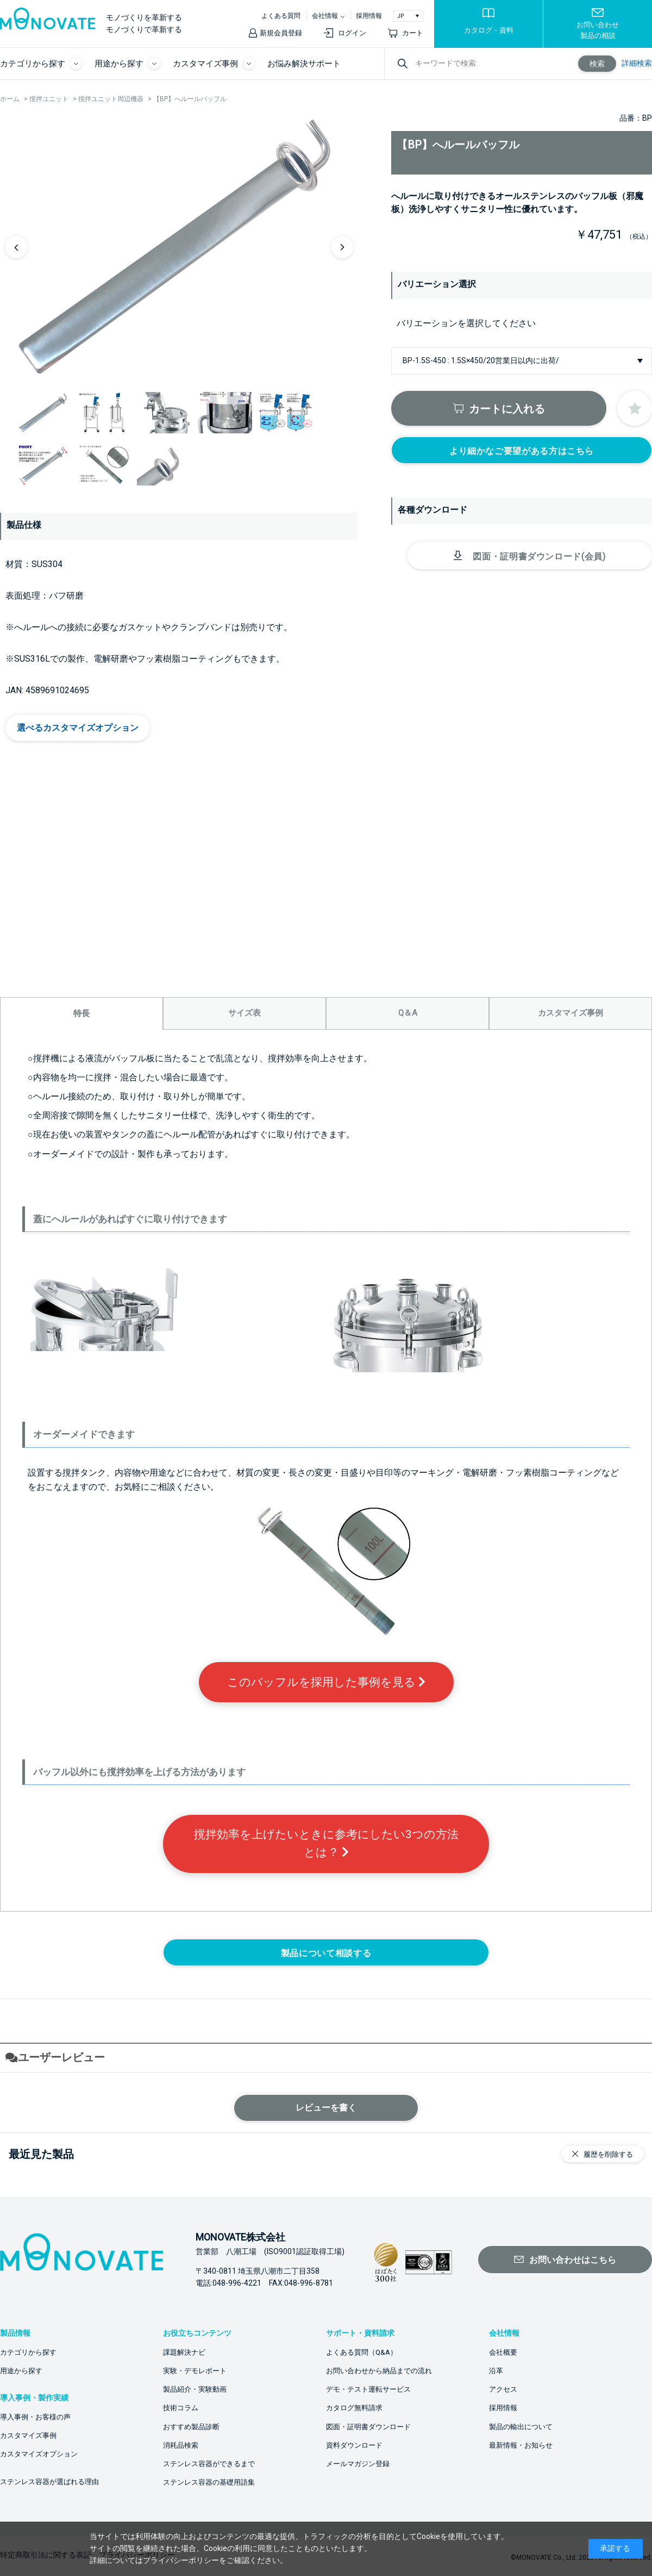  Describe the element at coordinates (195, 2371) in the screenshot. I see `実験・デモレポート` at that location.